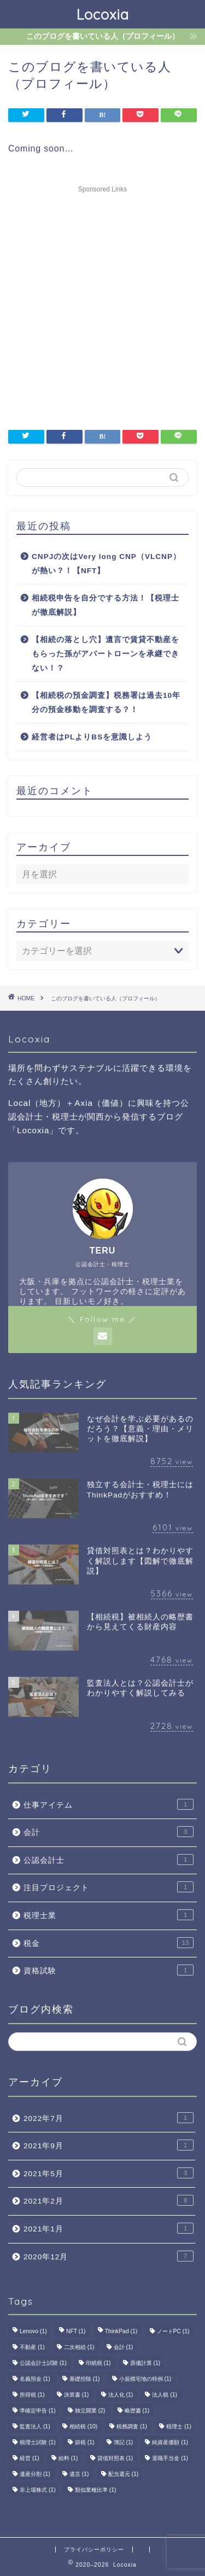  I want to click on 【相続の落とし穴】遺言で賃貸不動産をもらった孫がアパートローンを承継できない！？, so click(105, 654).